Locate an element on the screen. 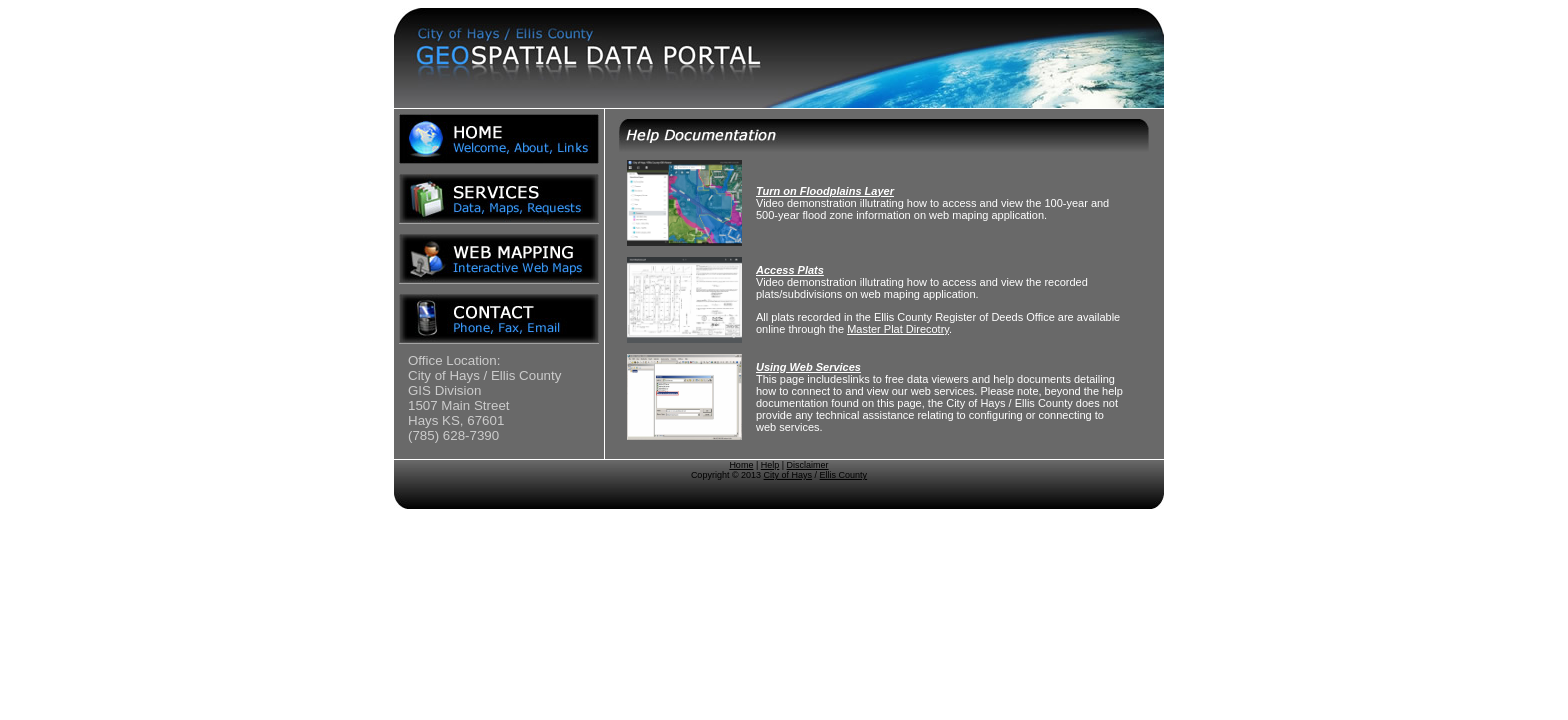 The height and width of the screenshot is (720, 1568). Ellis County is located at coordinates (844, 475).